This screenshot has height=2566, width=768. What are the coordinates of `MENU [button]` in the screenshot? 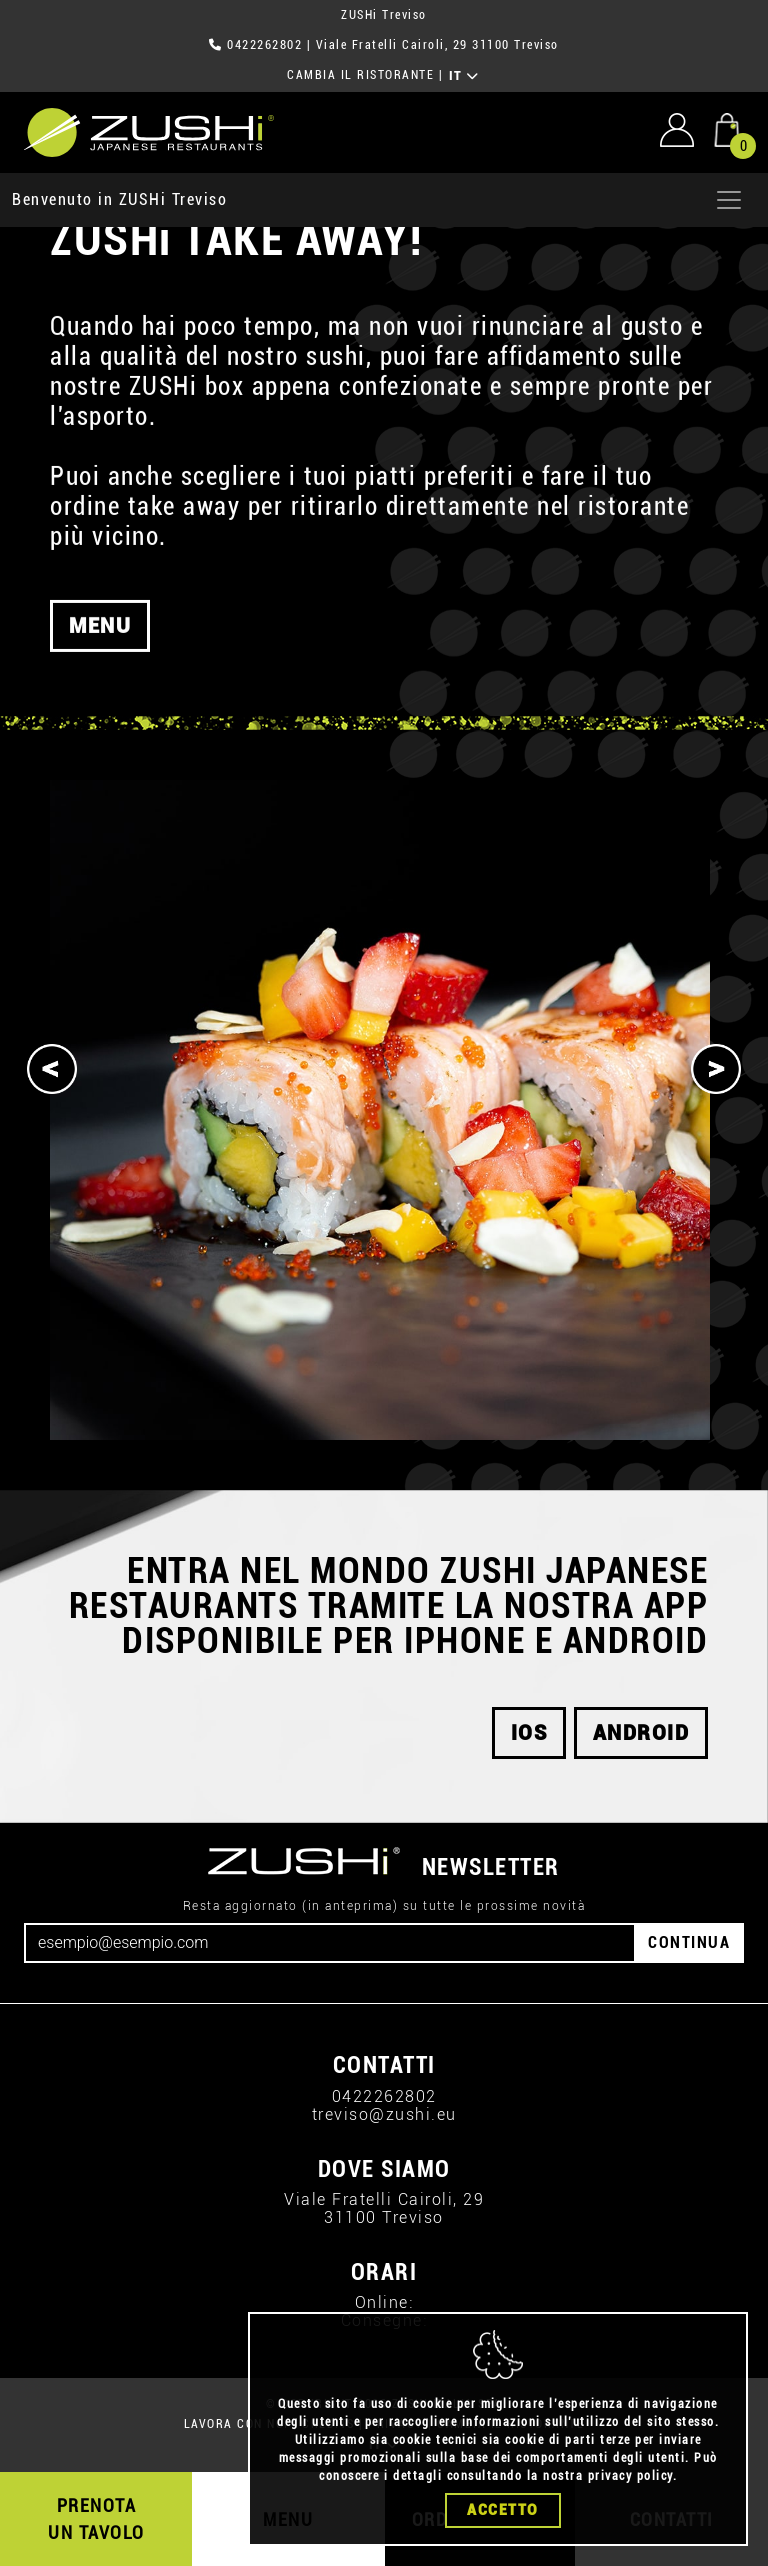 It's located at (100, 650).